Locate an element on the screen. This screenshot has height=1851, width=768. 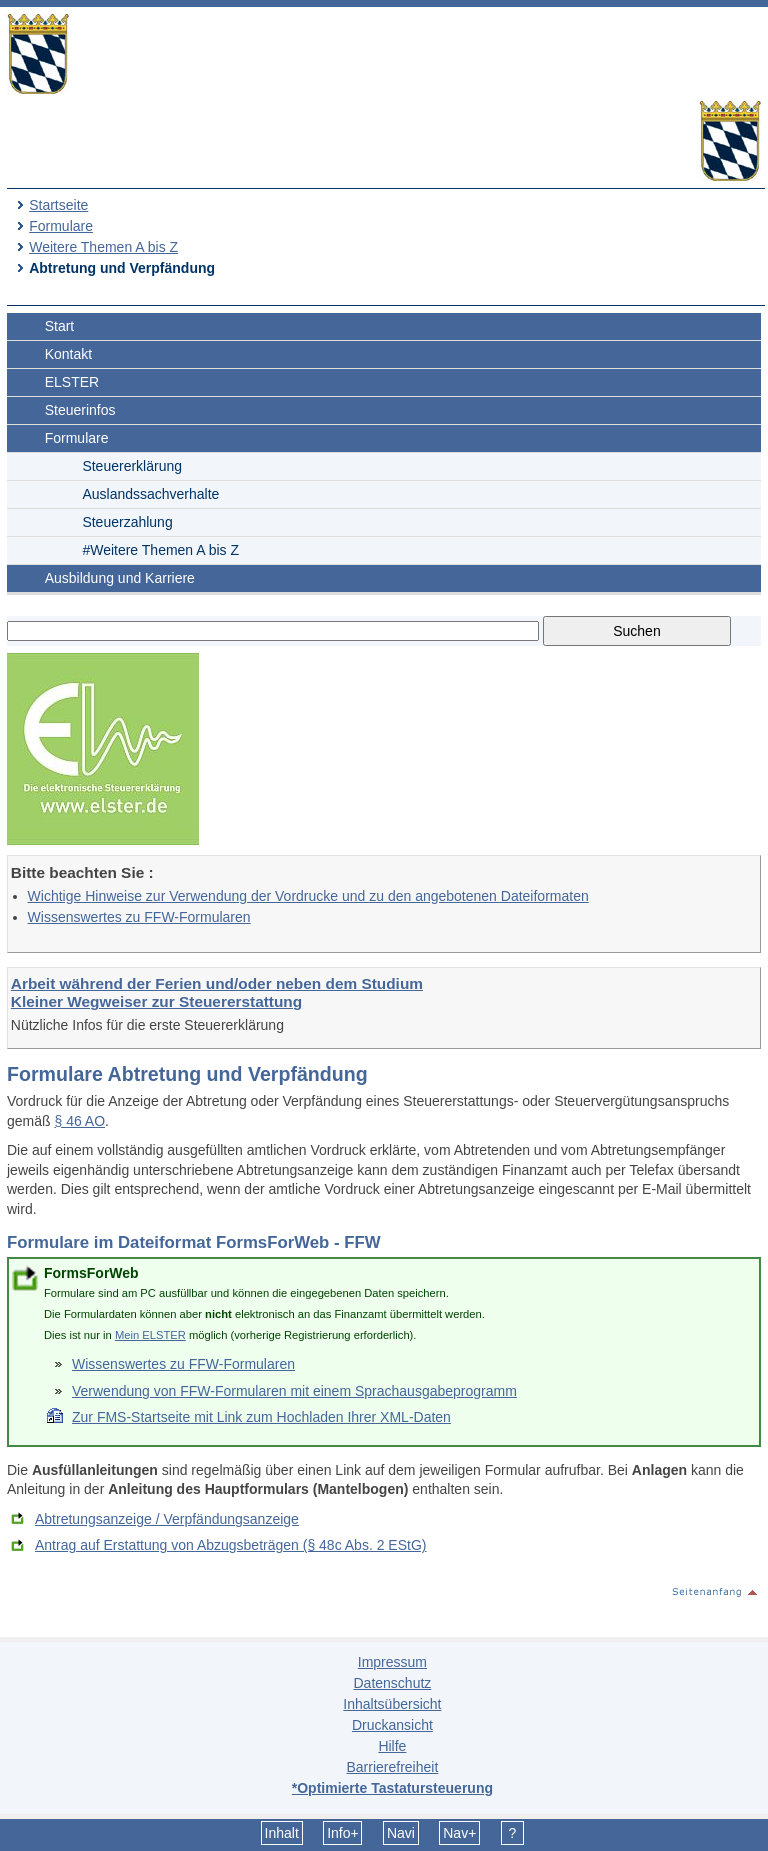
Wichtige Hinweise zur Verwendung der Vordrucke und zu den angebotenen Dateiformaten is located at coordinates (308, 896).